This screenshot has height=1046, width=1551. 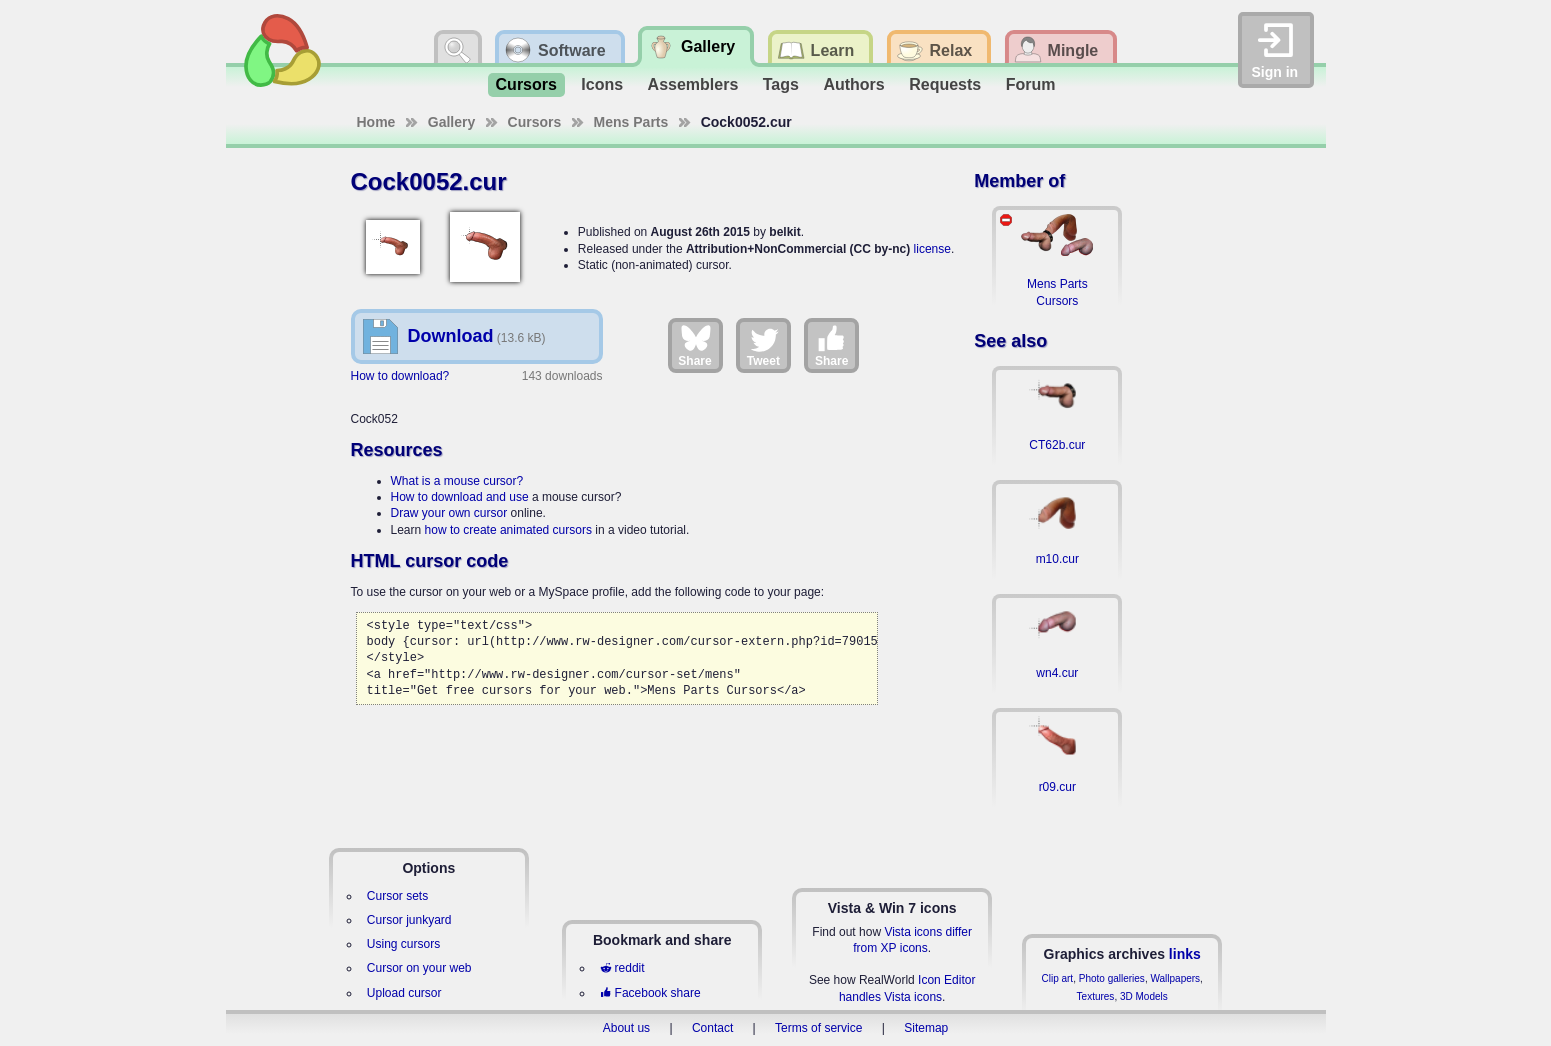 I want to click on Using cursors, so click(x=403, y=944).